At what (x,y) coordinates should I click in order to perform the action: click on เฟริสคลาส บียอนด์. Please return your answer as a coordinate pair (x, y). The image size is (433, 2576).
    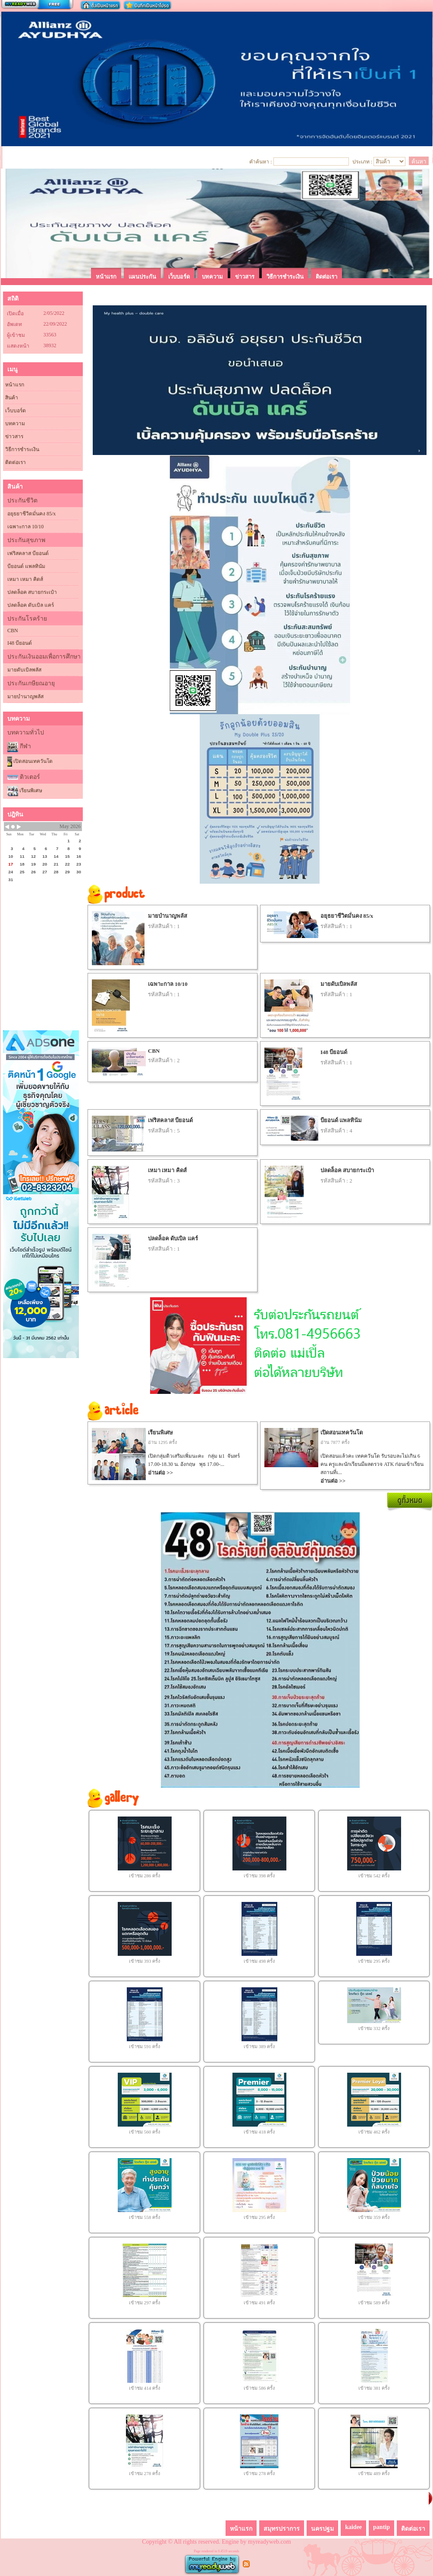
    Looking at the image, I should click on (28, 553).